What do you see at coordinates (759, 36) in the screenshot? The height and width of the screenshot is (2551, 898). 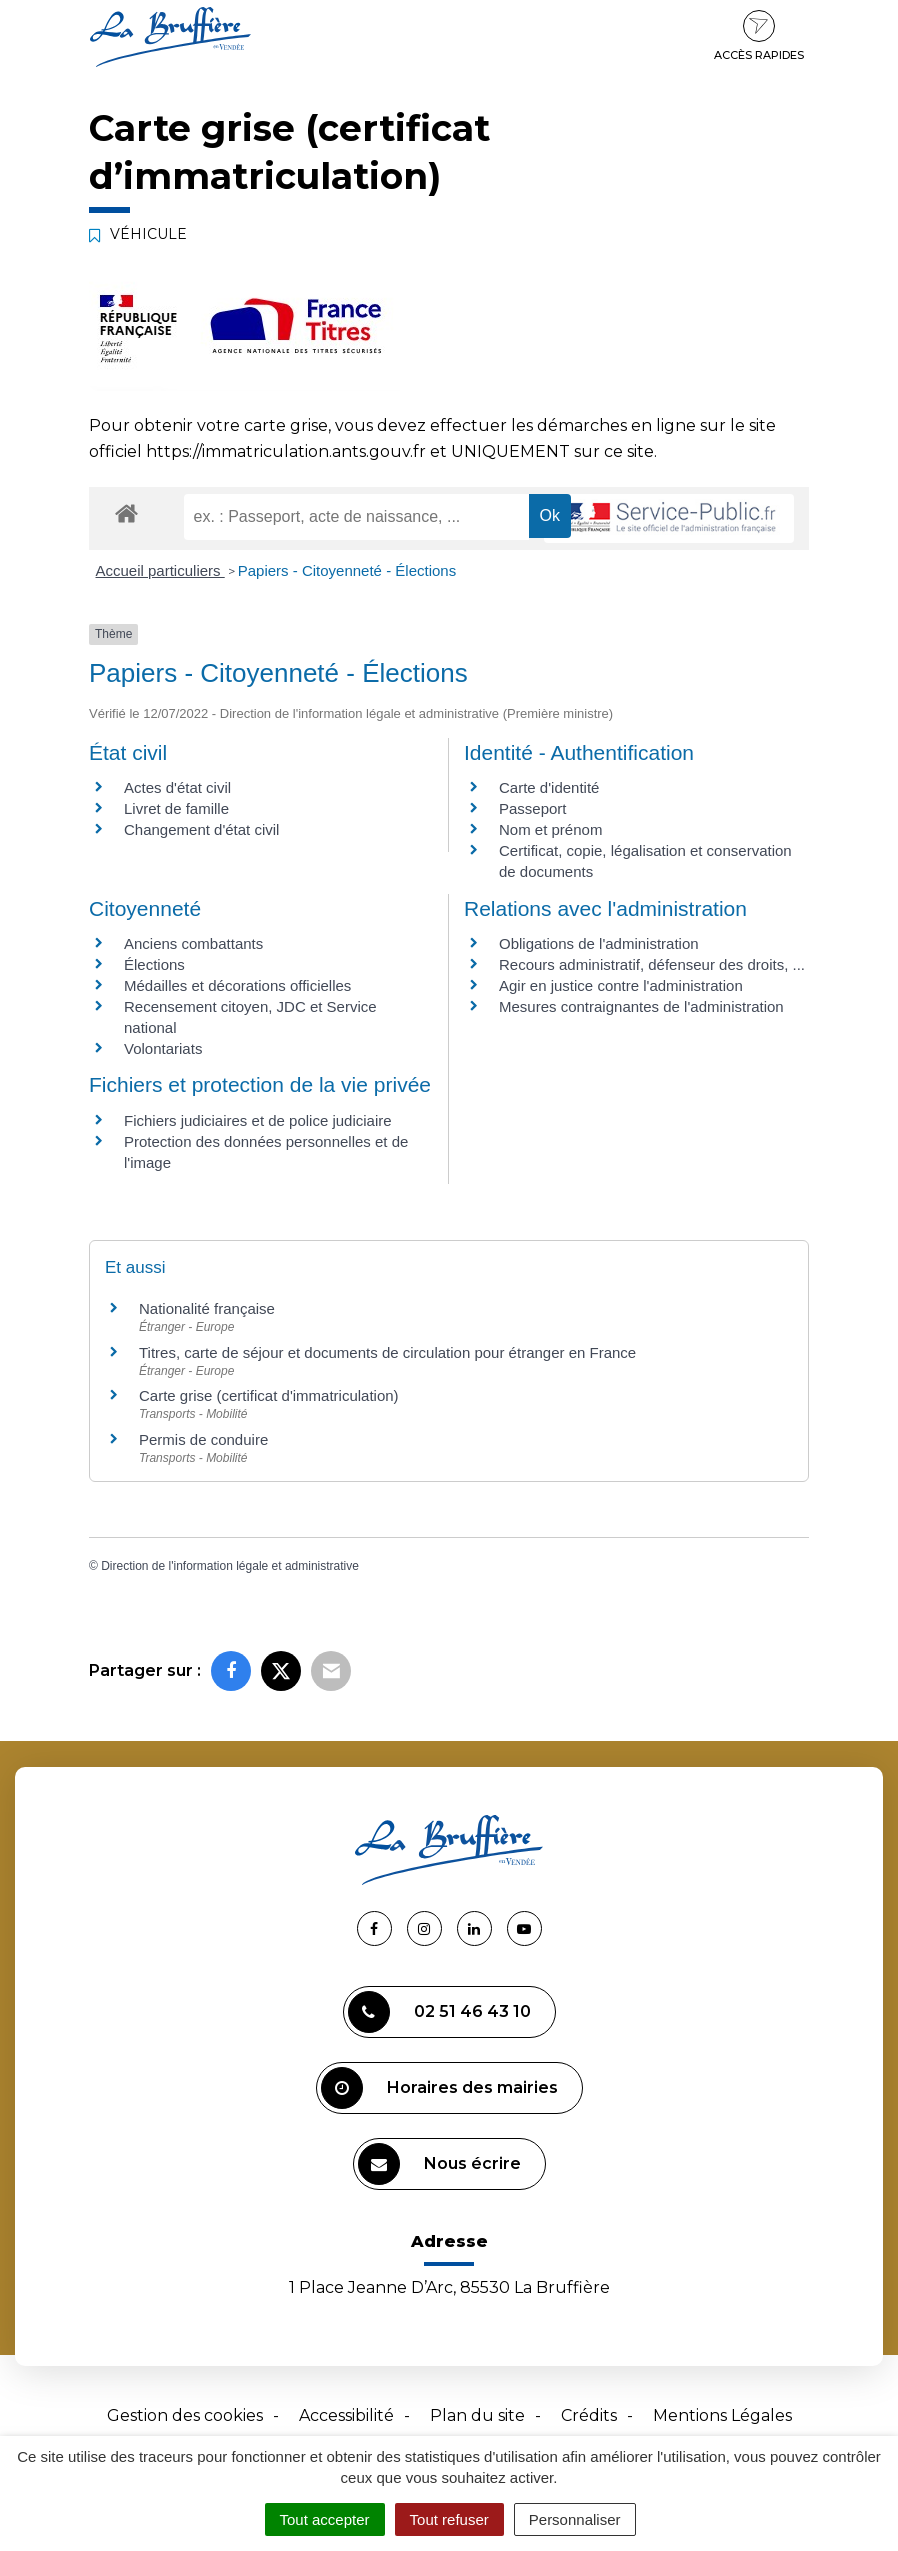 I see `Accès rapides` at bounding box center [759, 36].